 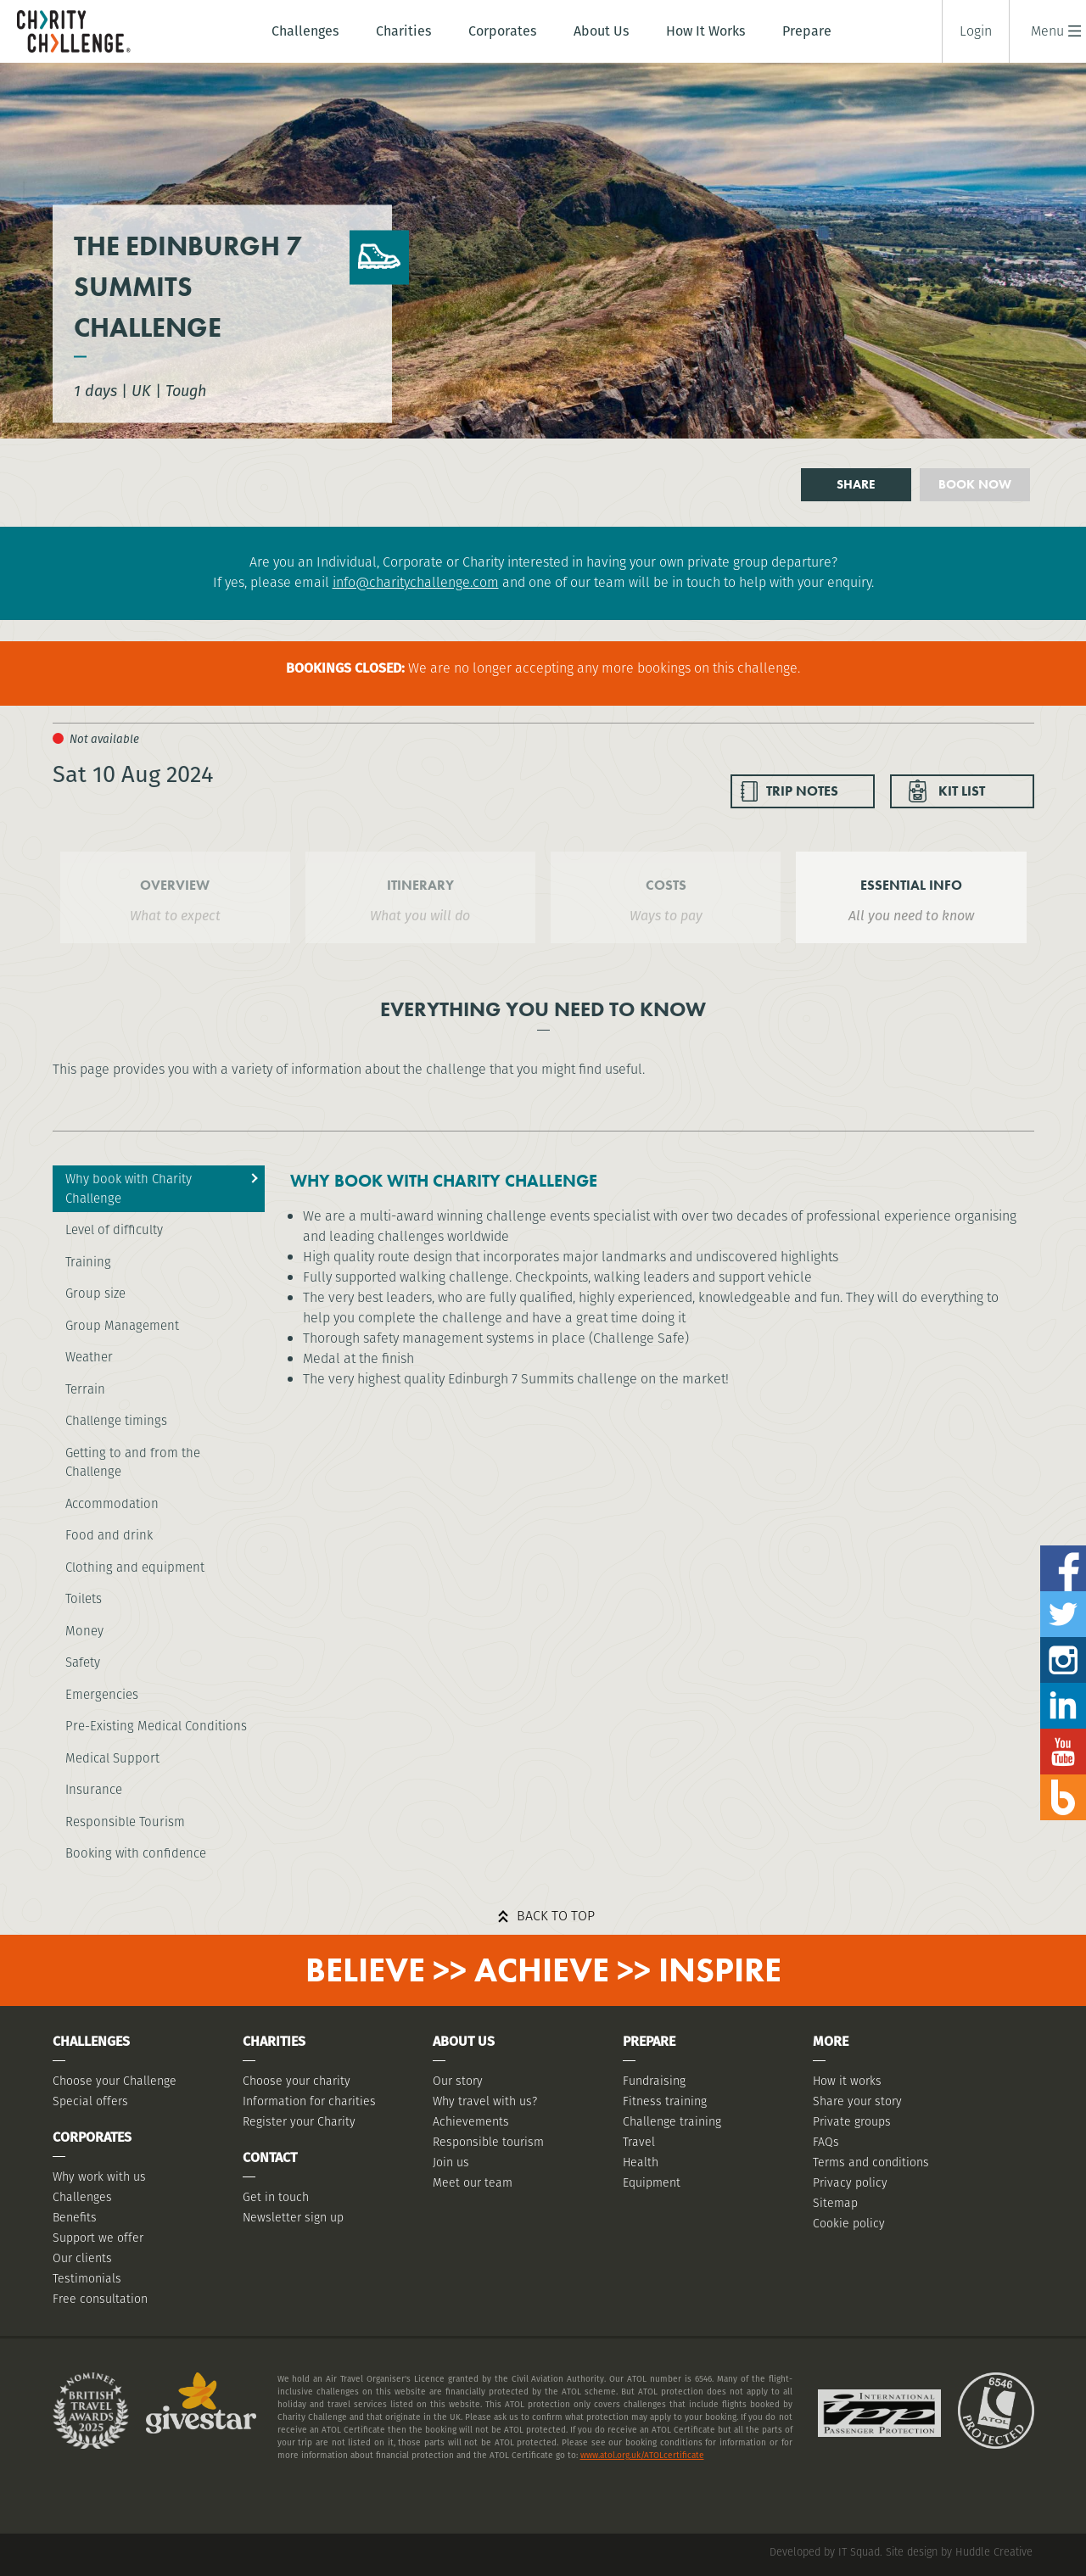 What do you see at coordinates (276, 2196) in the screenshot?
I see `Get in touch` at bounding box center [276, 2196].